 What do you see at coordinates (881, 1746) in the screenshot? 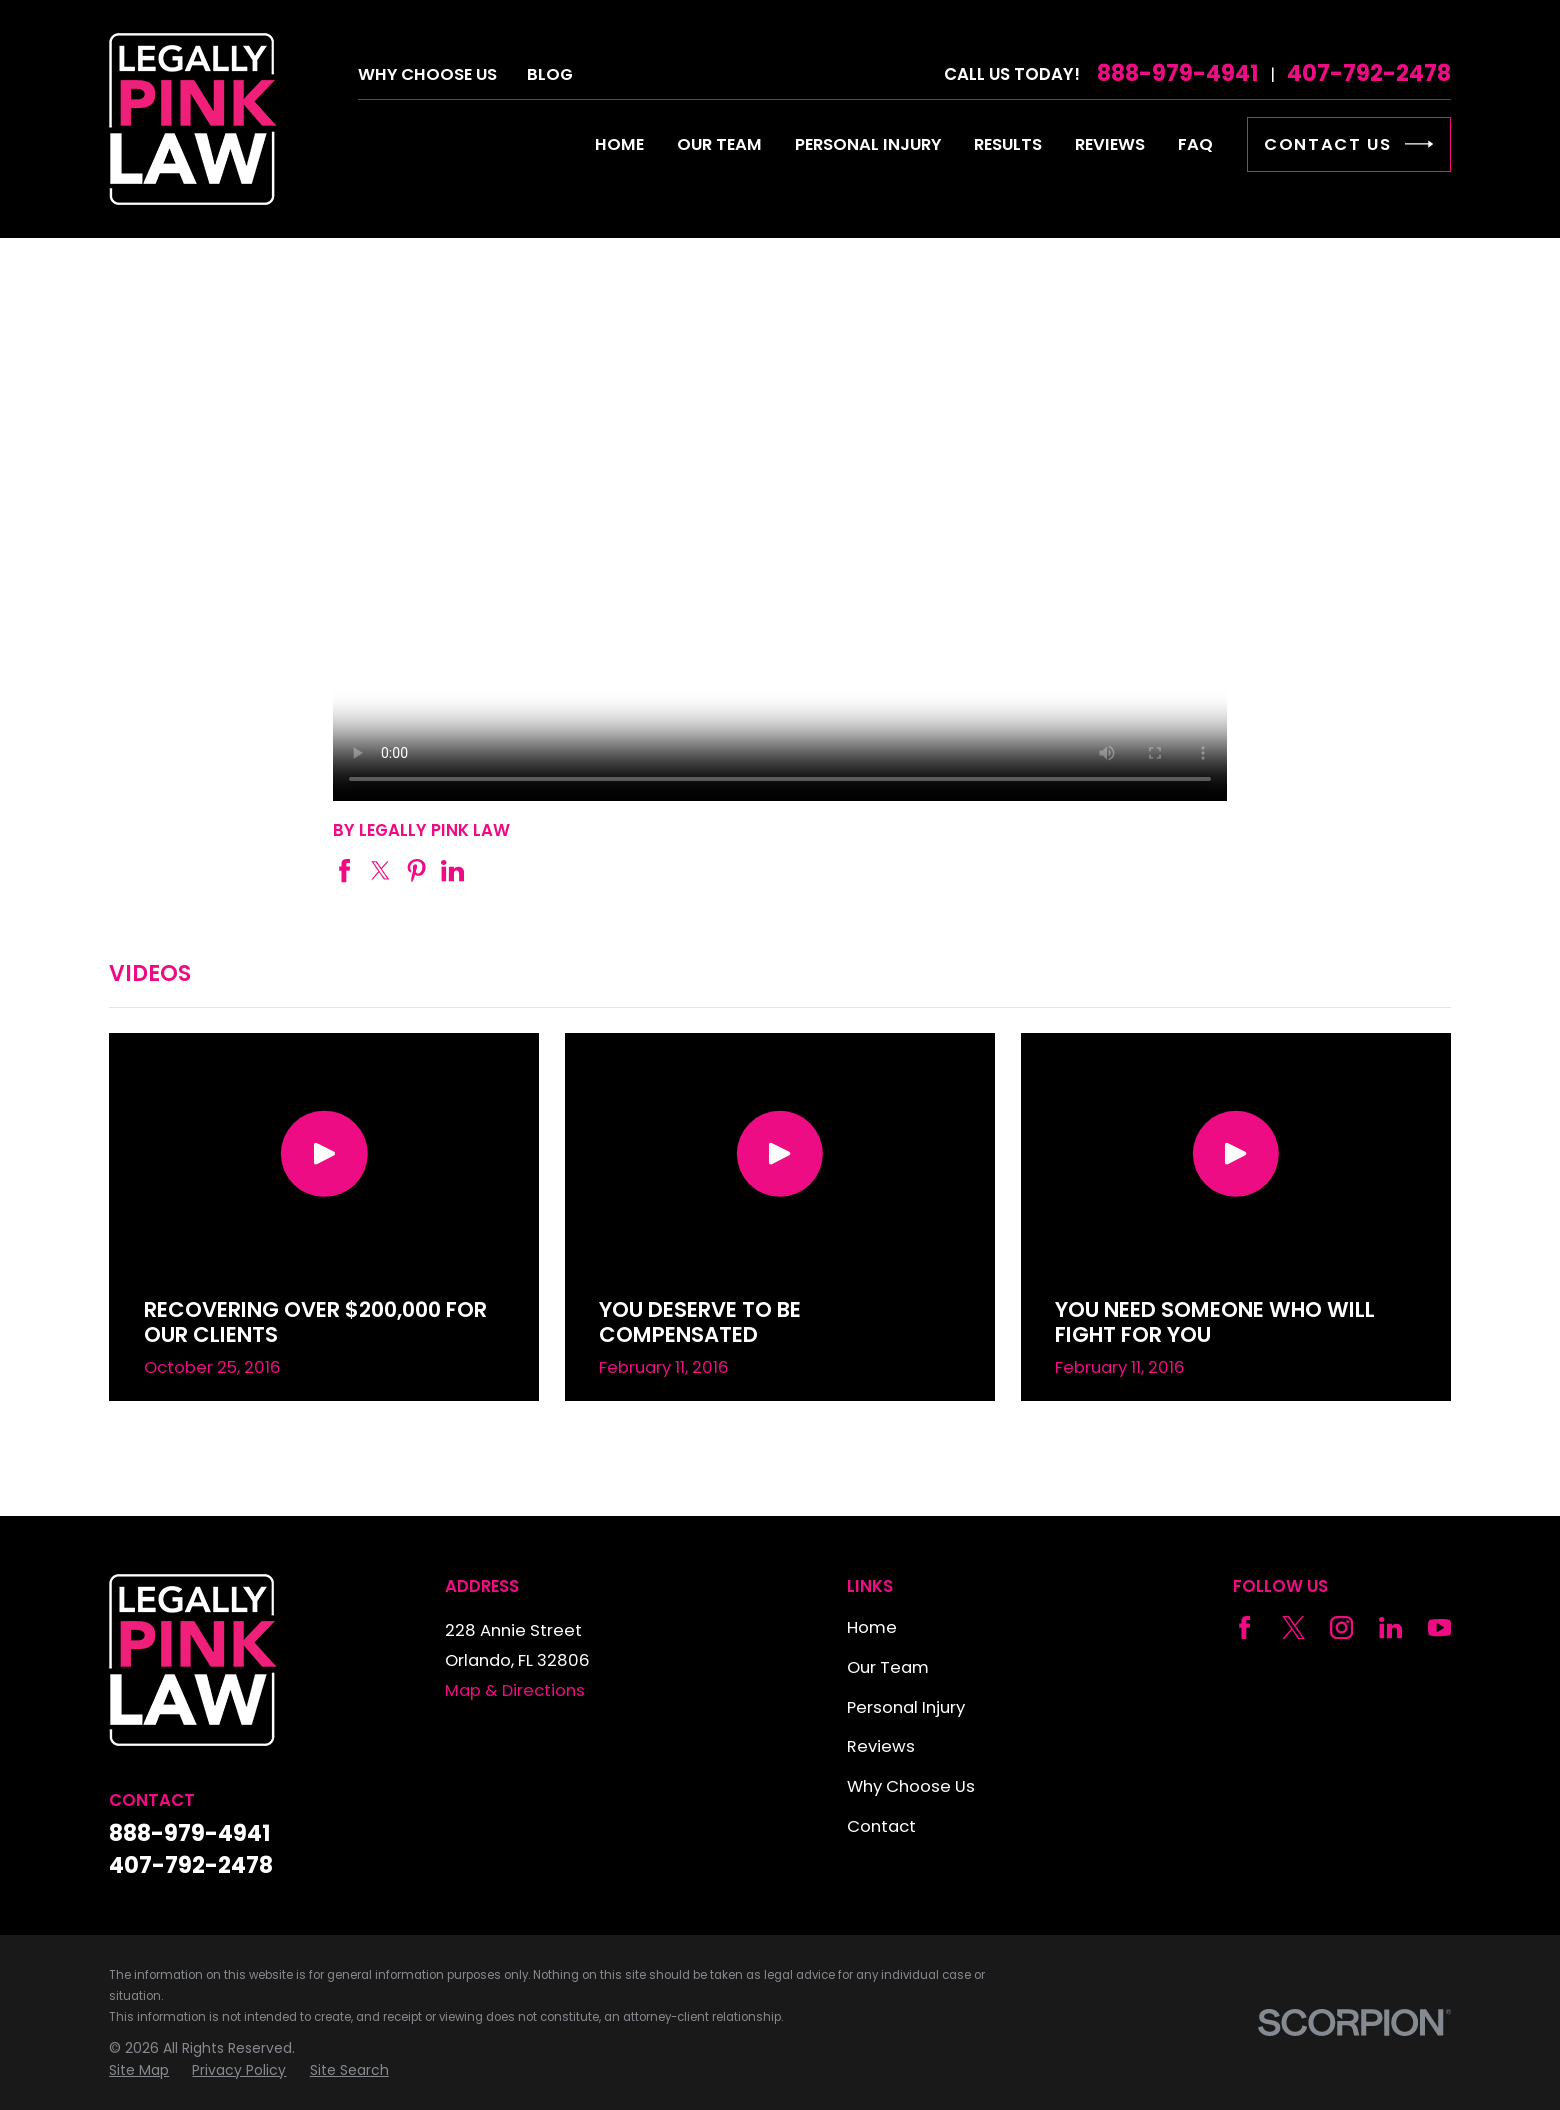
I see `Reviews` at bounding box center [881, 1746].